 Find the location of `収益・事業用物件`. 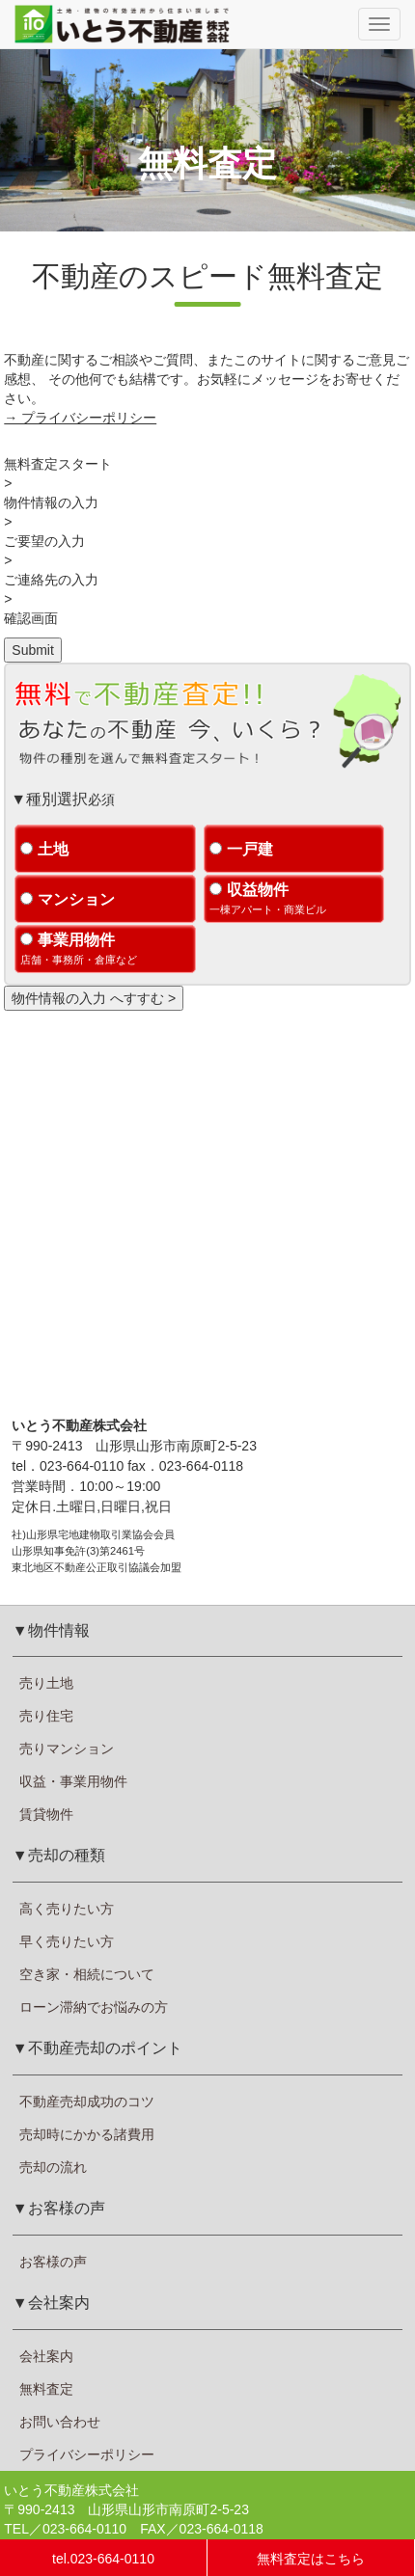

収益・事業用物件 is located at coordinates (73, 1781).